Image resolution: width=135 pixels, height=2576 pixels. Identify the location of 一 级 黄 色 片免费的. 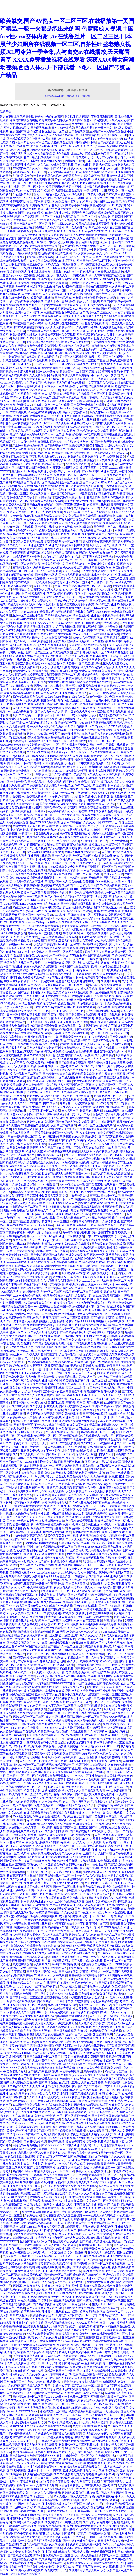
(31, 1616).